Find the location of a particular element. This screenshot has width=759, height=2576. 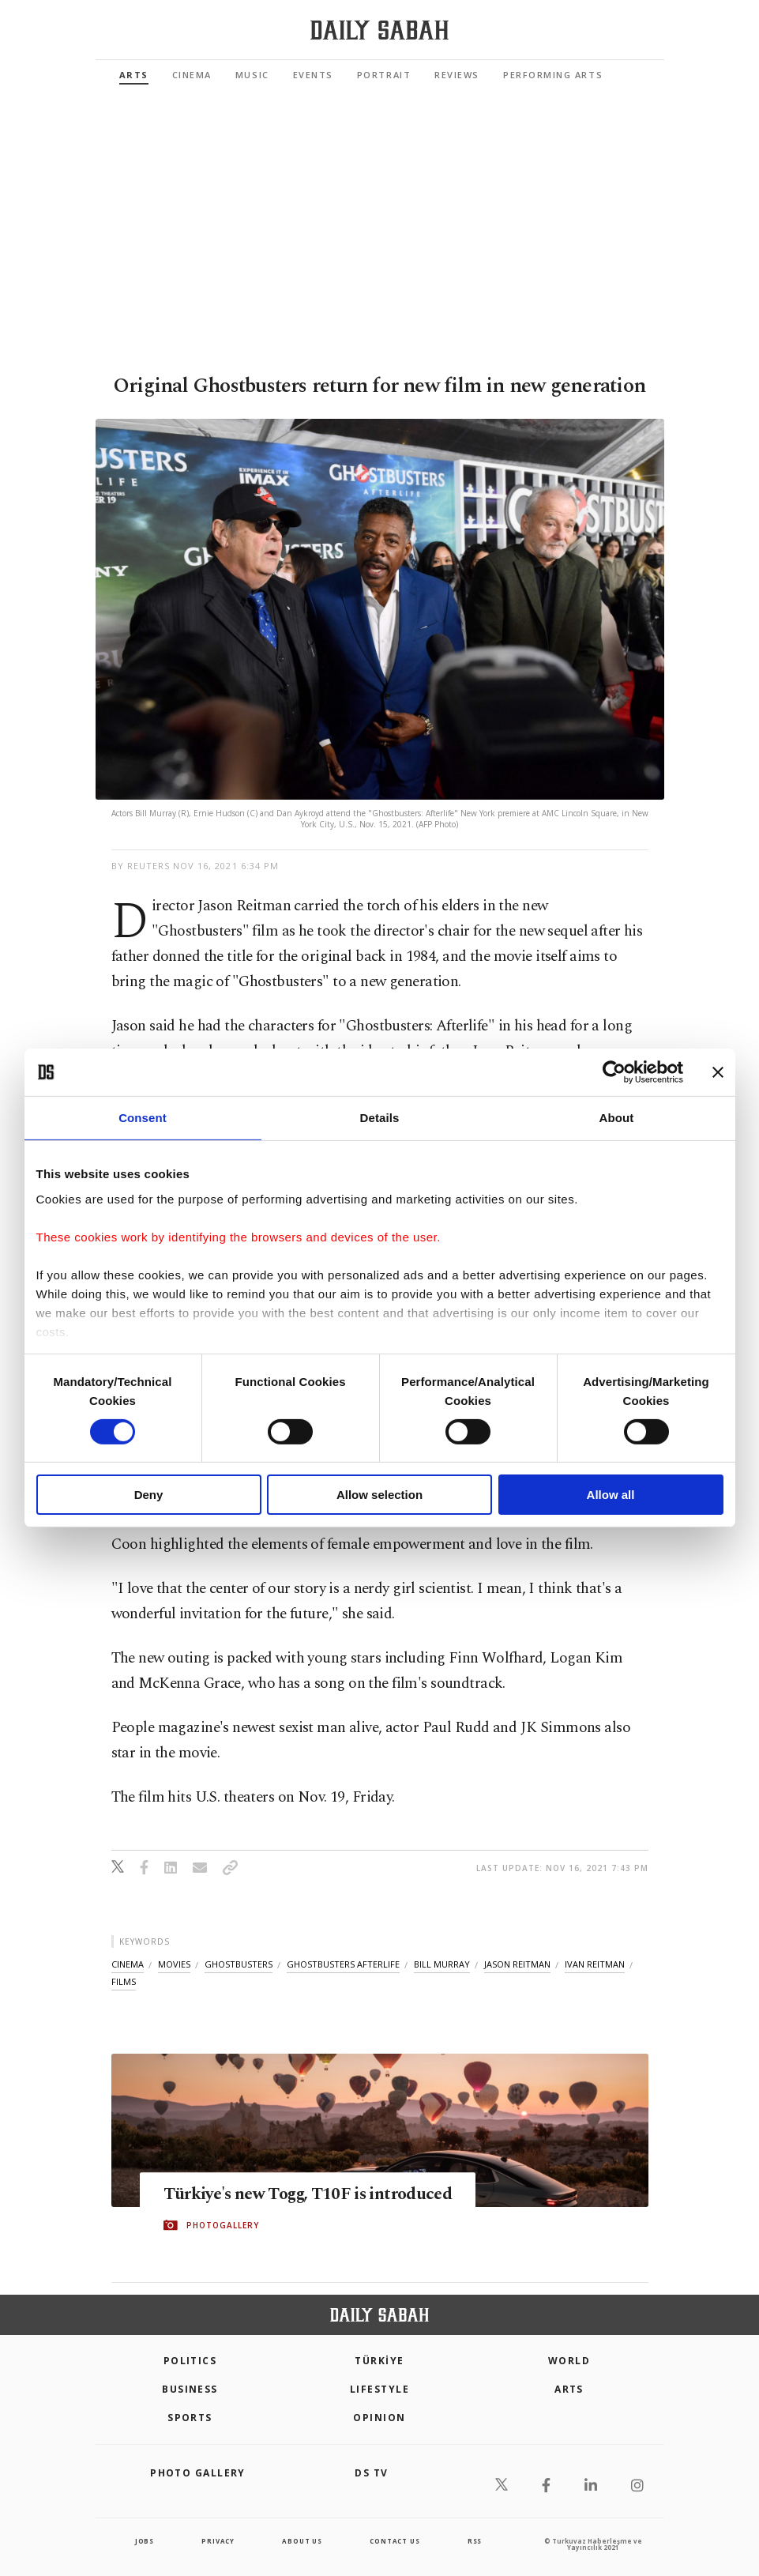

about us is located at coordinates (301, 2540).